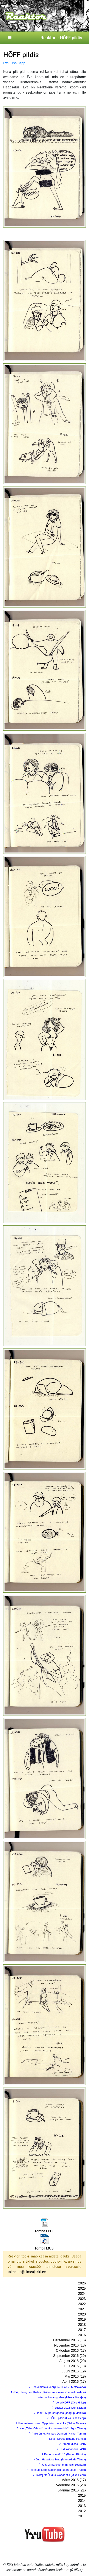 The image size is (89, 2576). Describe the element at coordinates (70, 2345) in the screenshot. I see `November 2016 (18)` at that location.